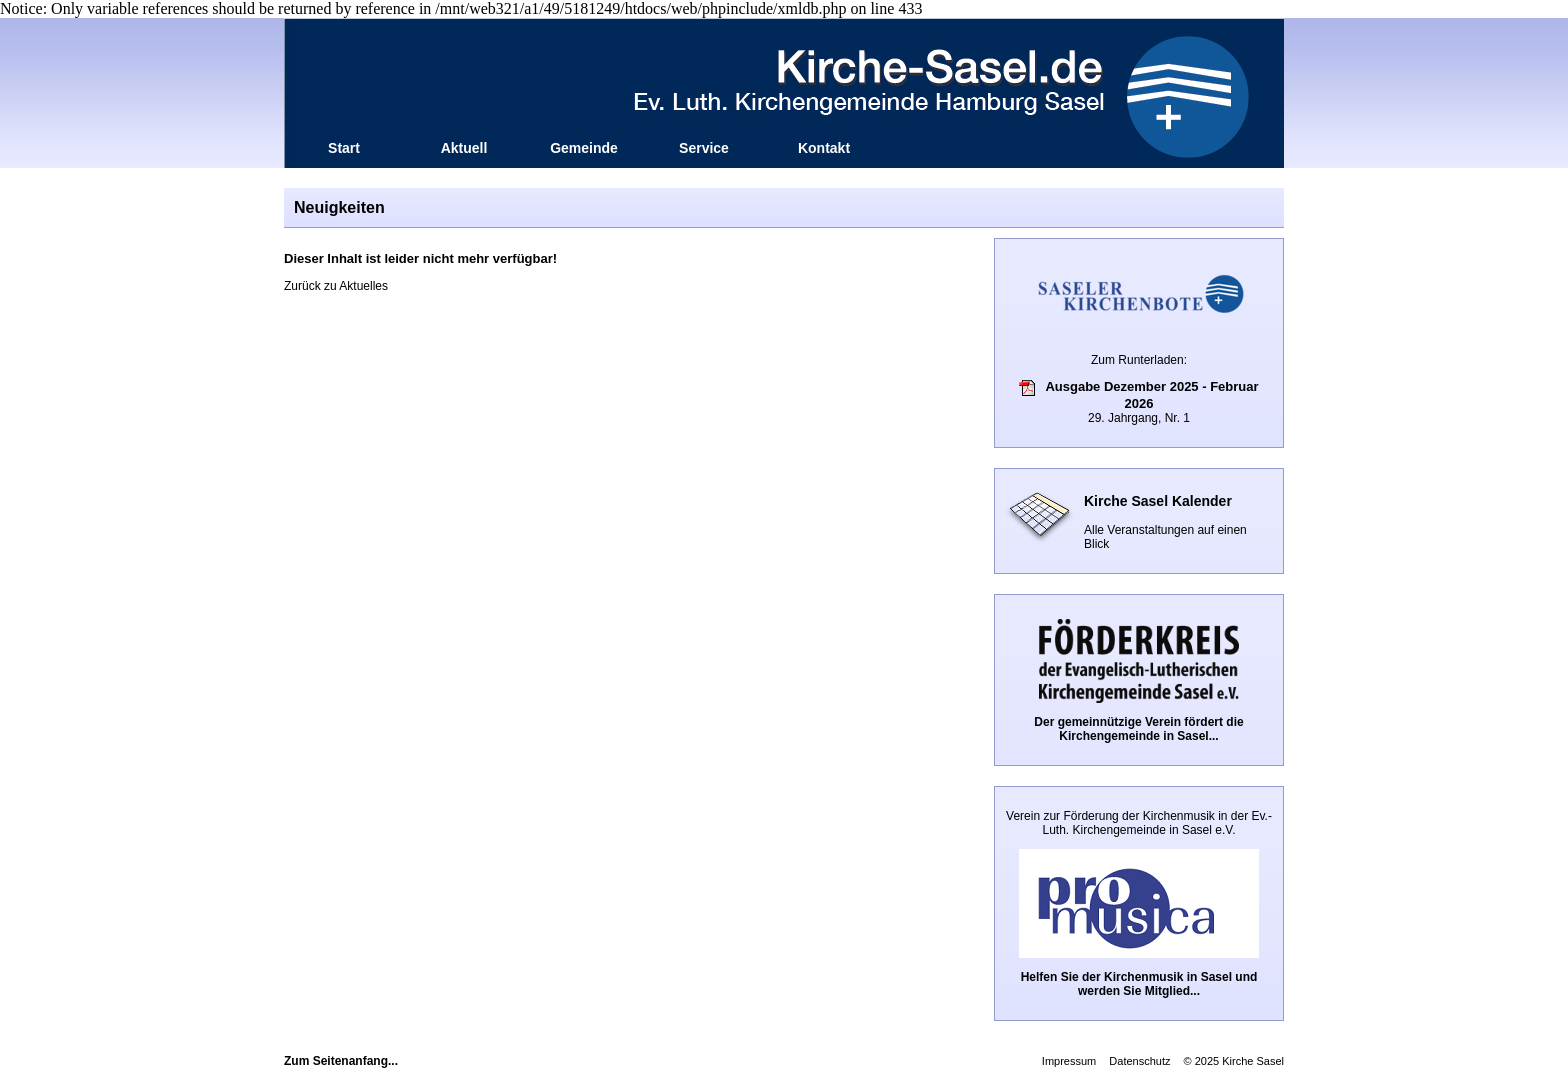  Describe the element at coordinates (1139, 984) in the screenshot. I see `Helfen Sie der Kirchenmusik in Sasel und werden Sie Mitglied...` at that location.